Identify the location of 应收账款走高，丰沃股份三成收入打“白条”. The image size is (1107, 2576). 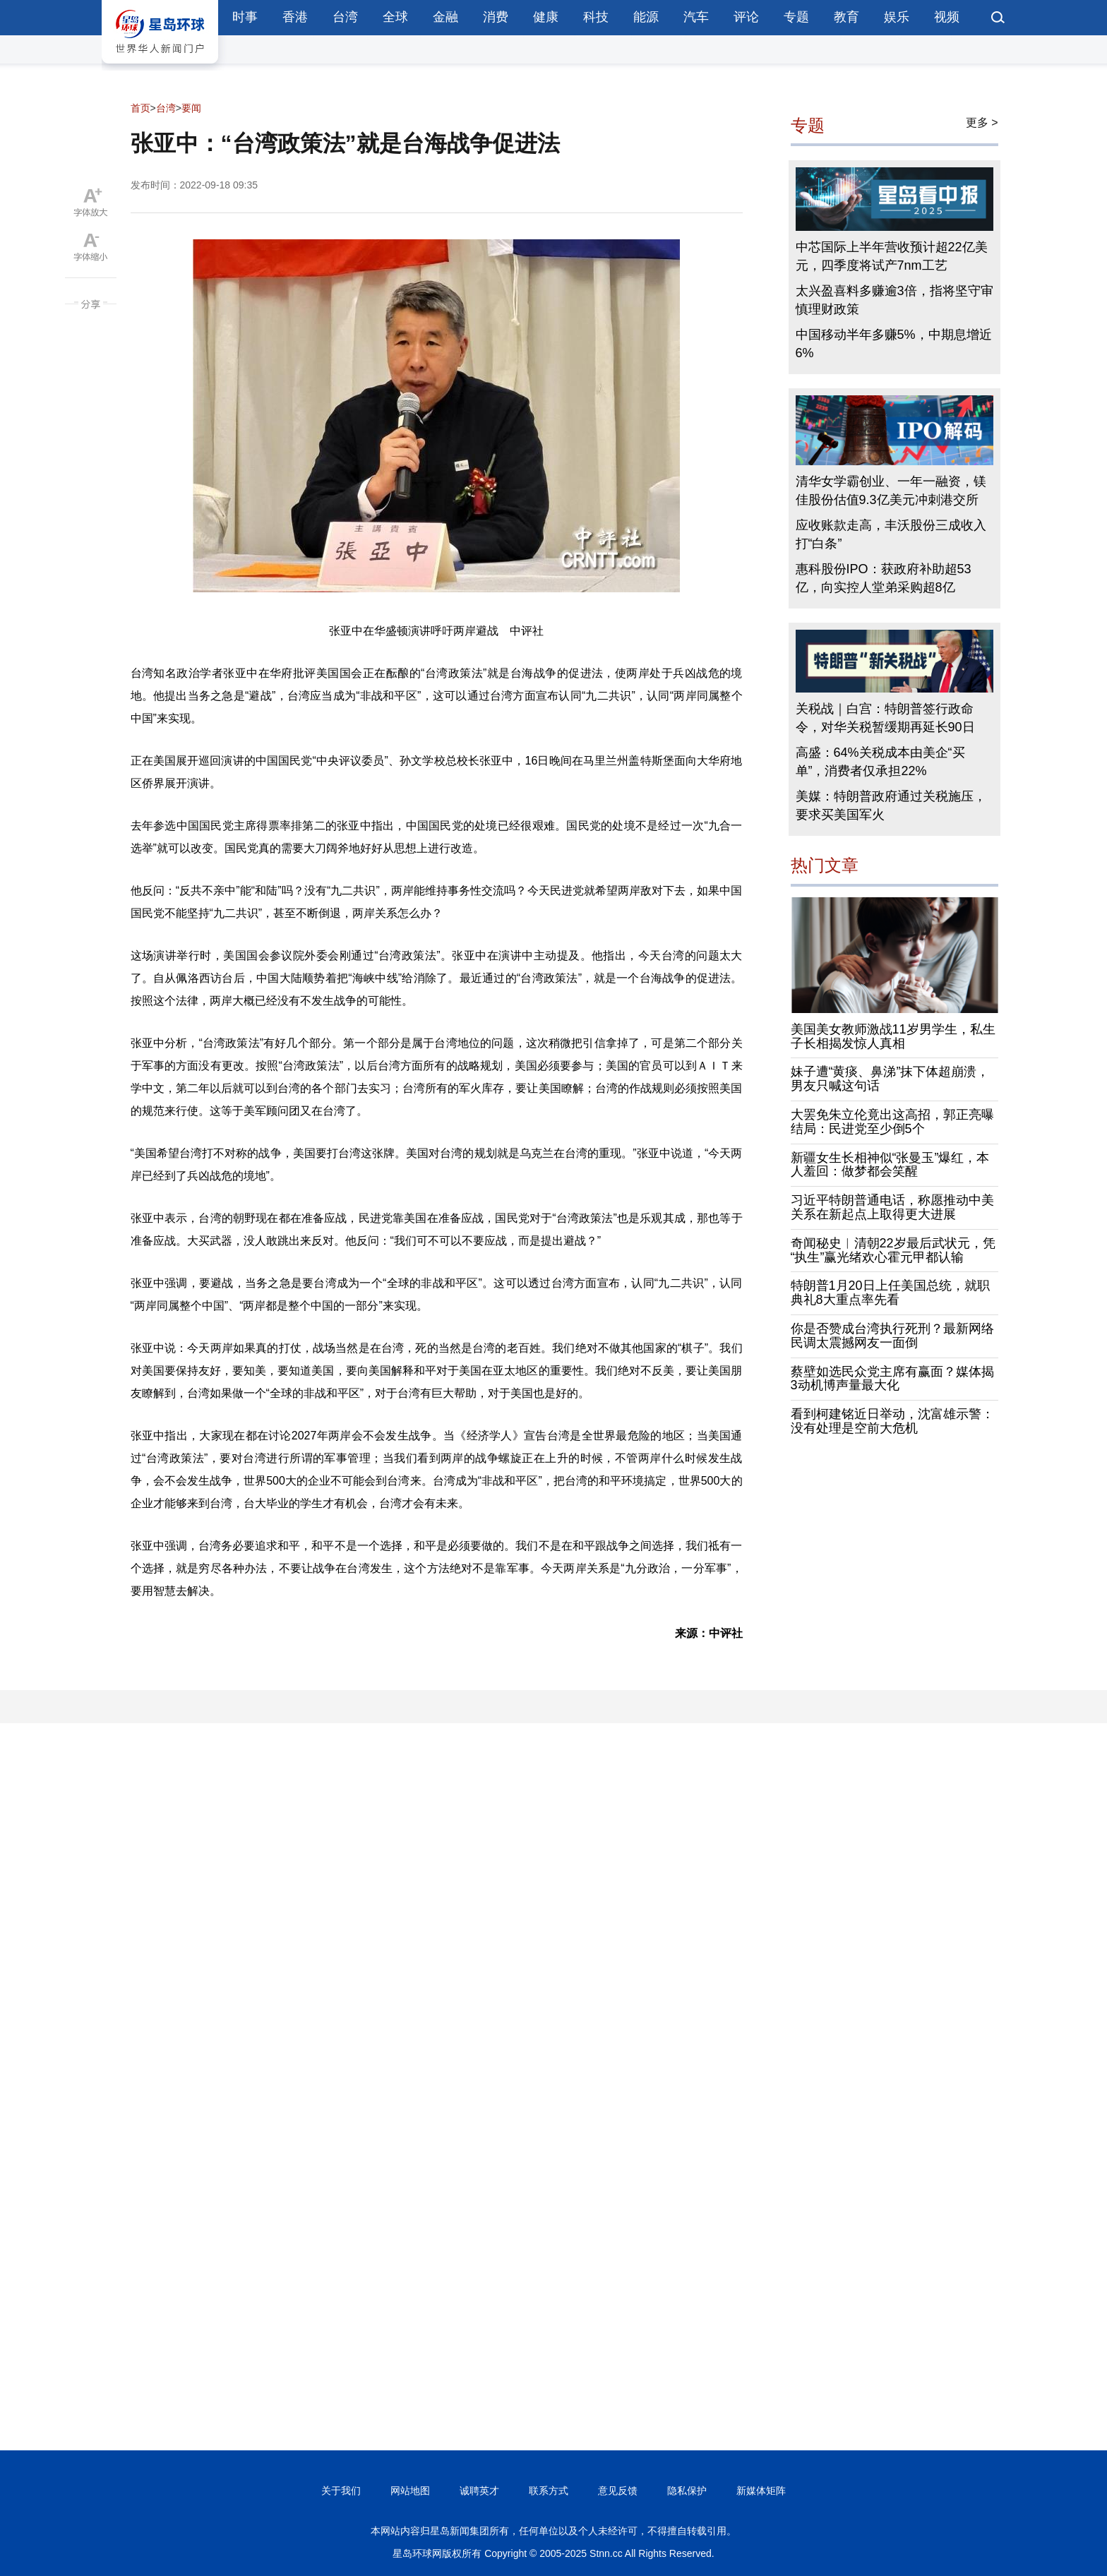
(891, 534).